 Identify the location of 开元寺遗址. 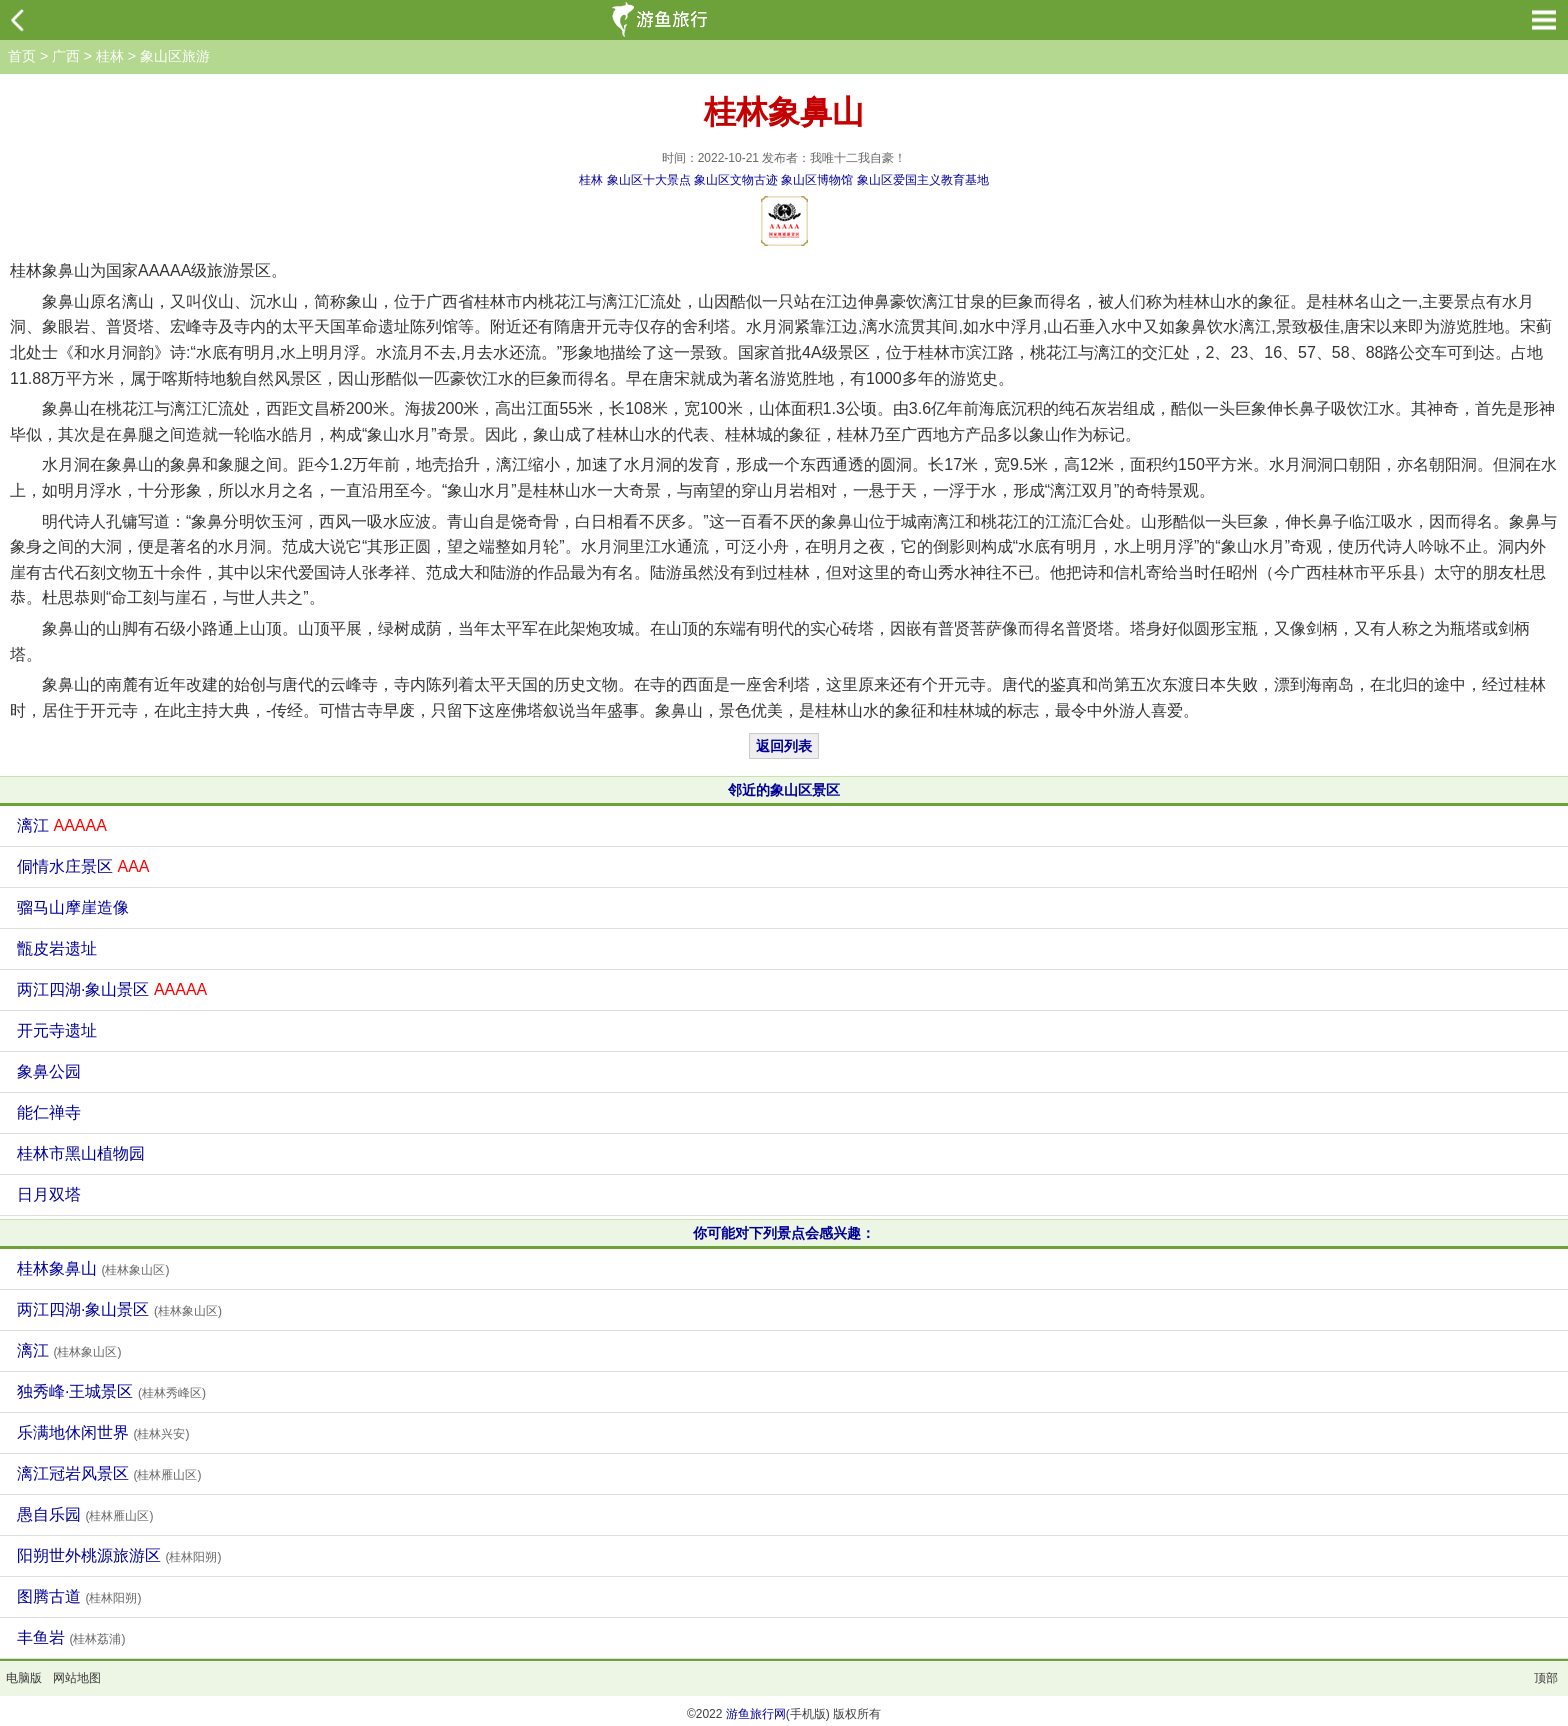
(57, 1030).